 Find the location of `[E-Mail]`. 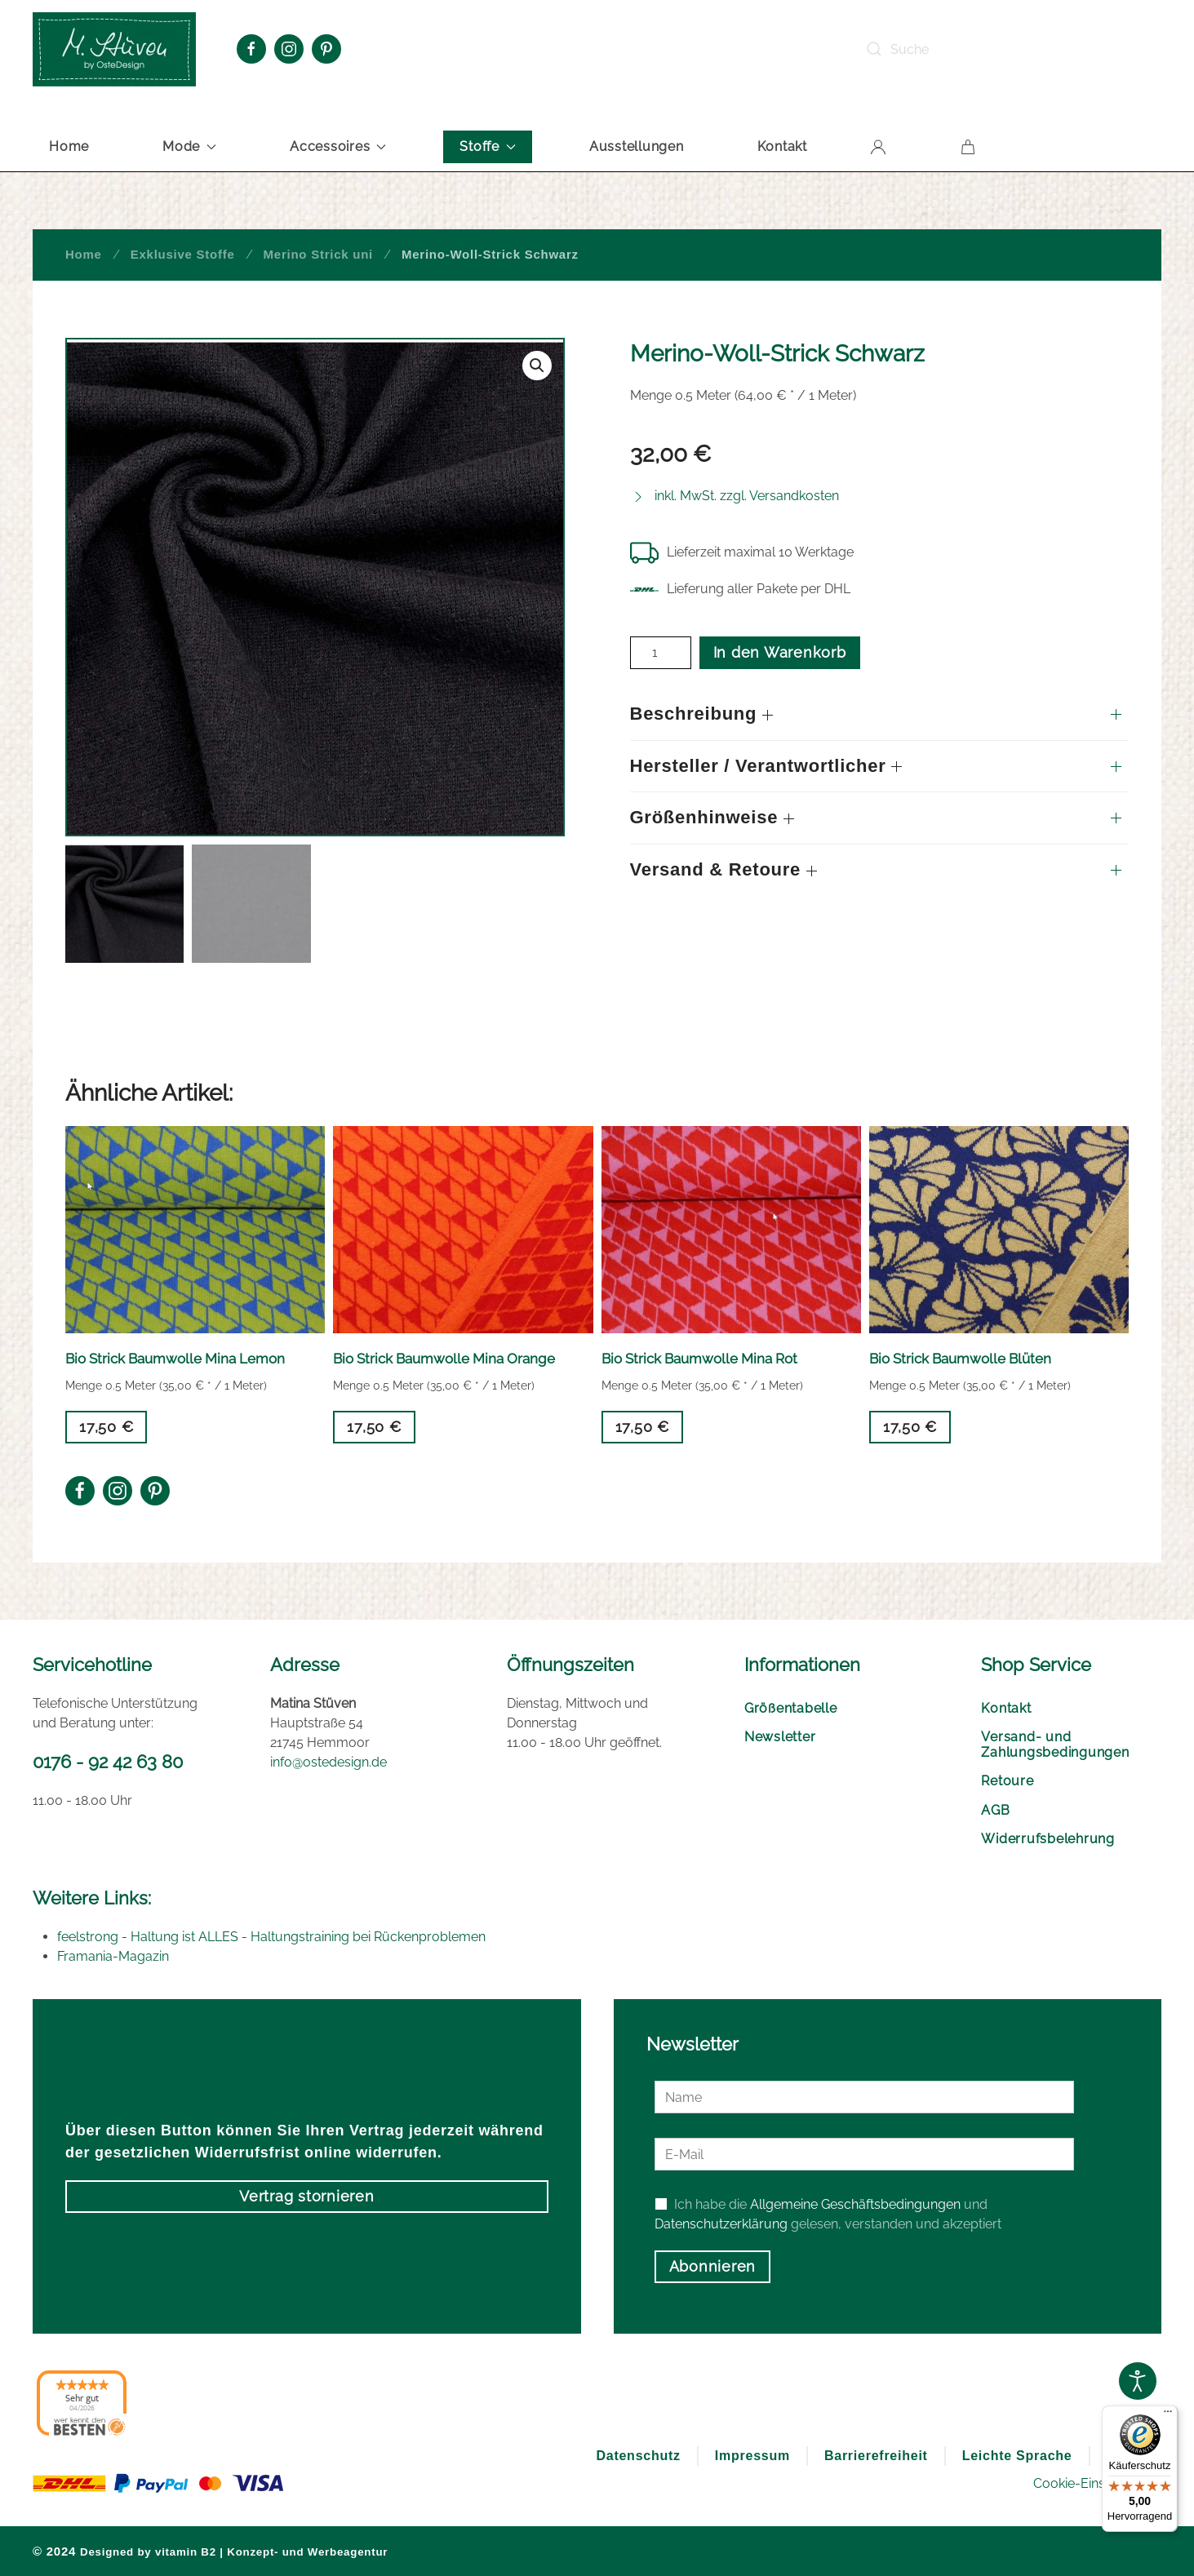

[E-Mail] is located at coordinates (864, 2154).